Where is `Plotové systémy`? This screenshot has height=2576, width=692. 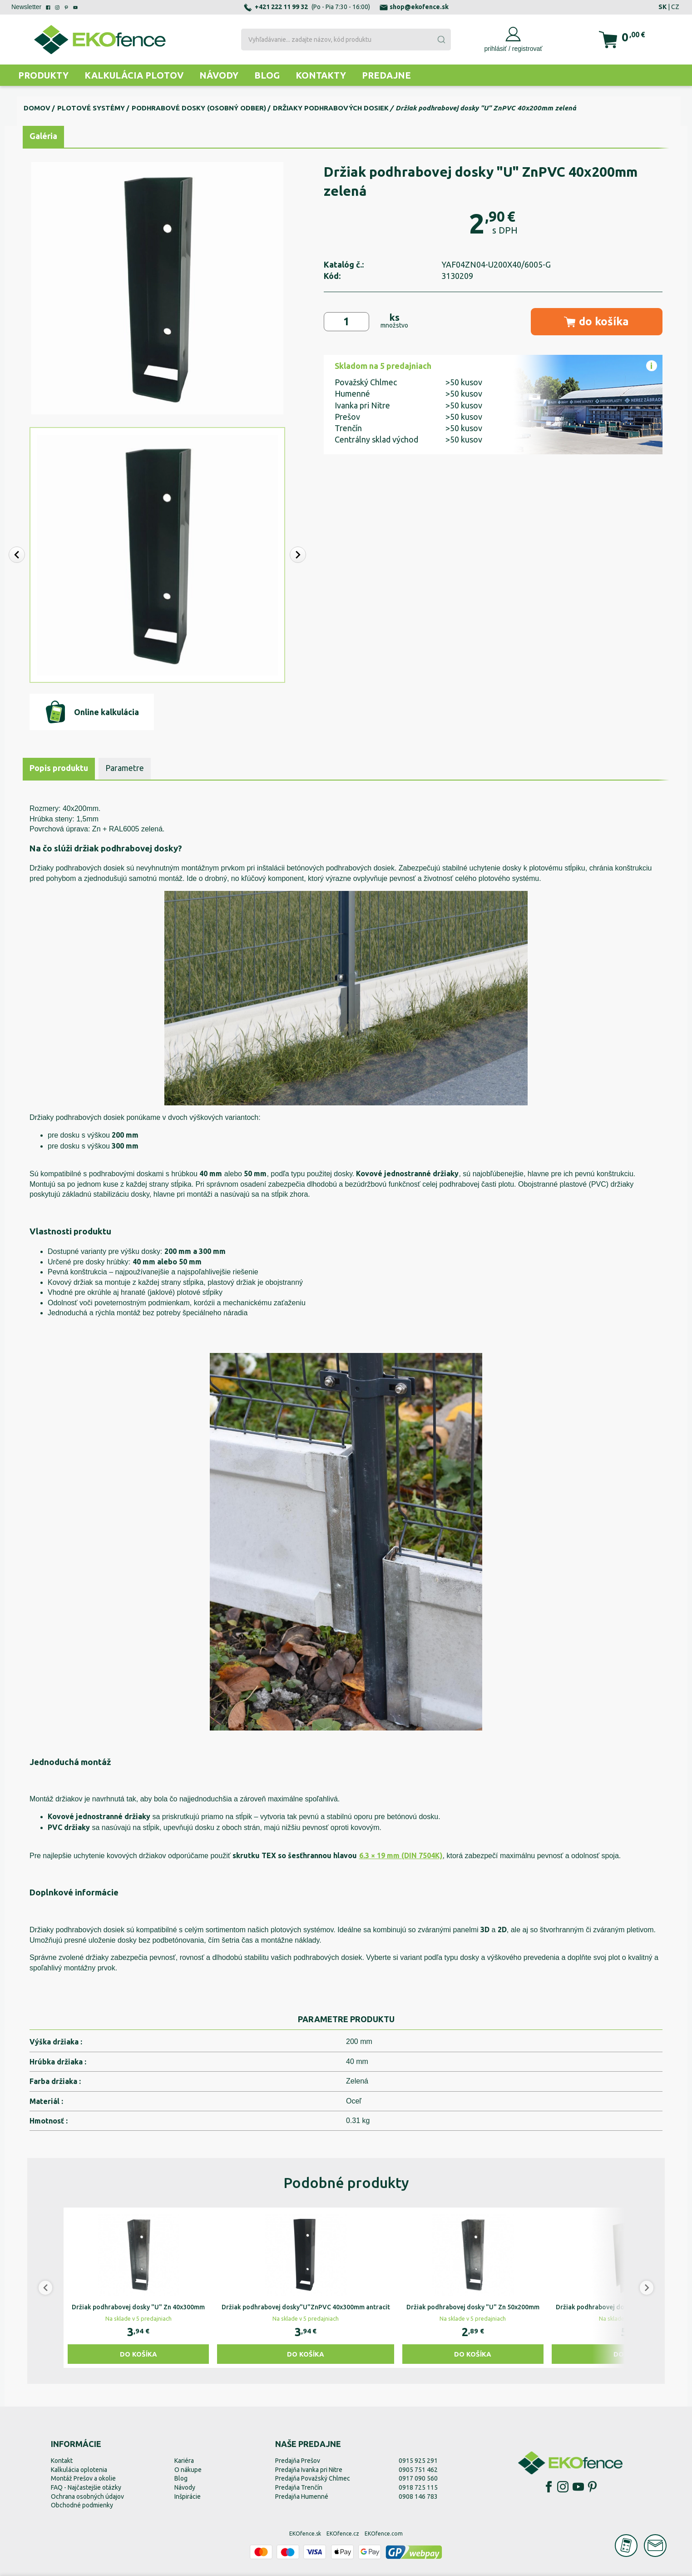
Plotové systémy is located at coordinates (91, 108).